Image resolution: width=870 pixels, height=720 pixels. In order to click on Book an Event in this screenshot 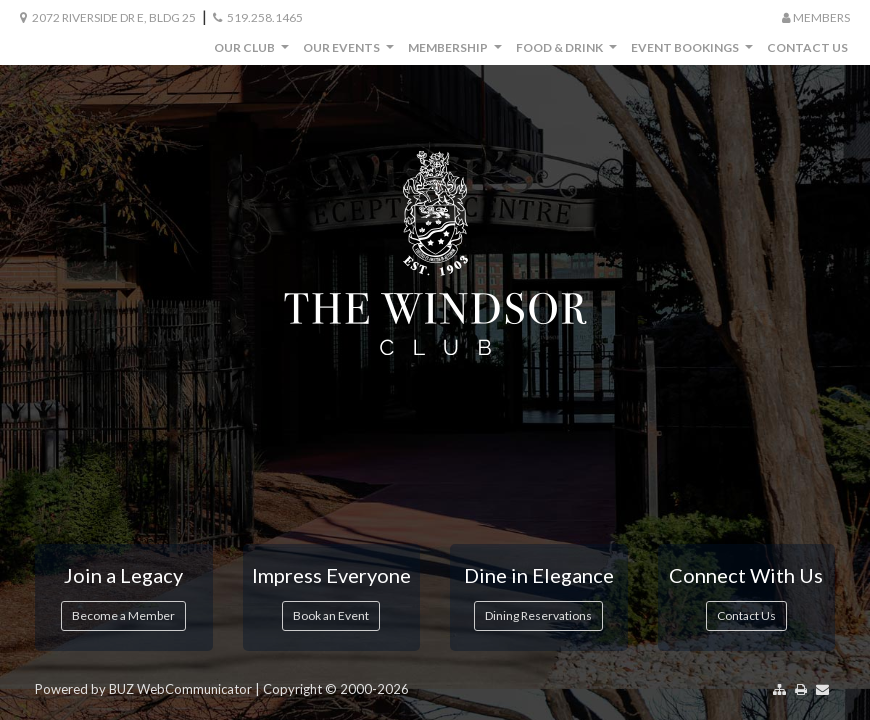, I will do `click(331, 615)`.